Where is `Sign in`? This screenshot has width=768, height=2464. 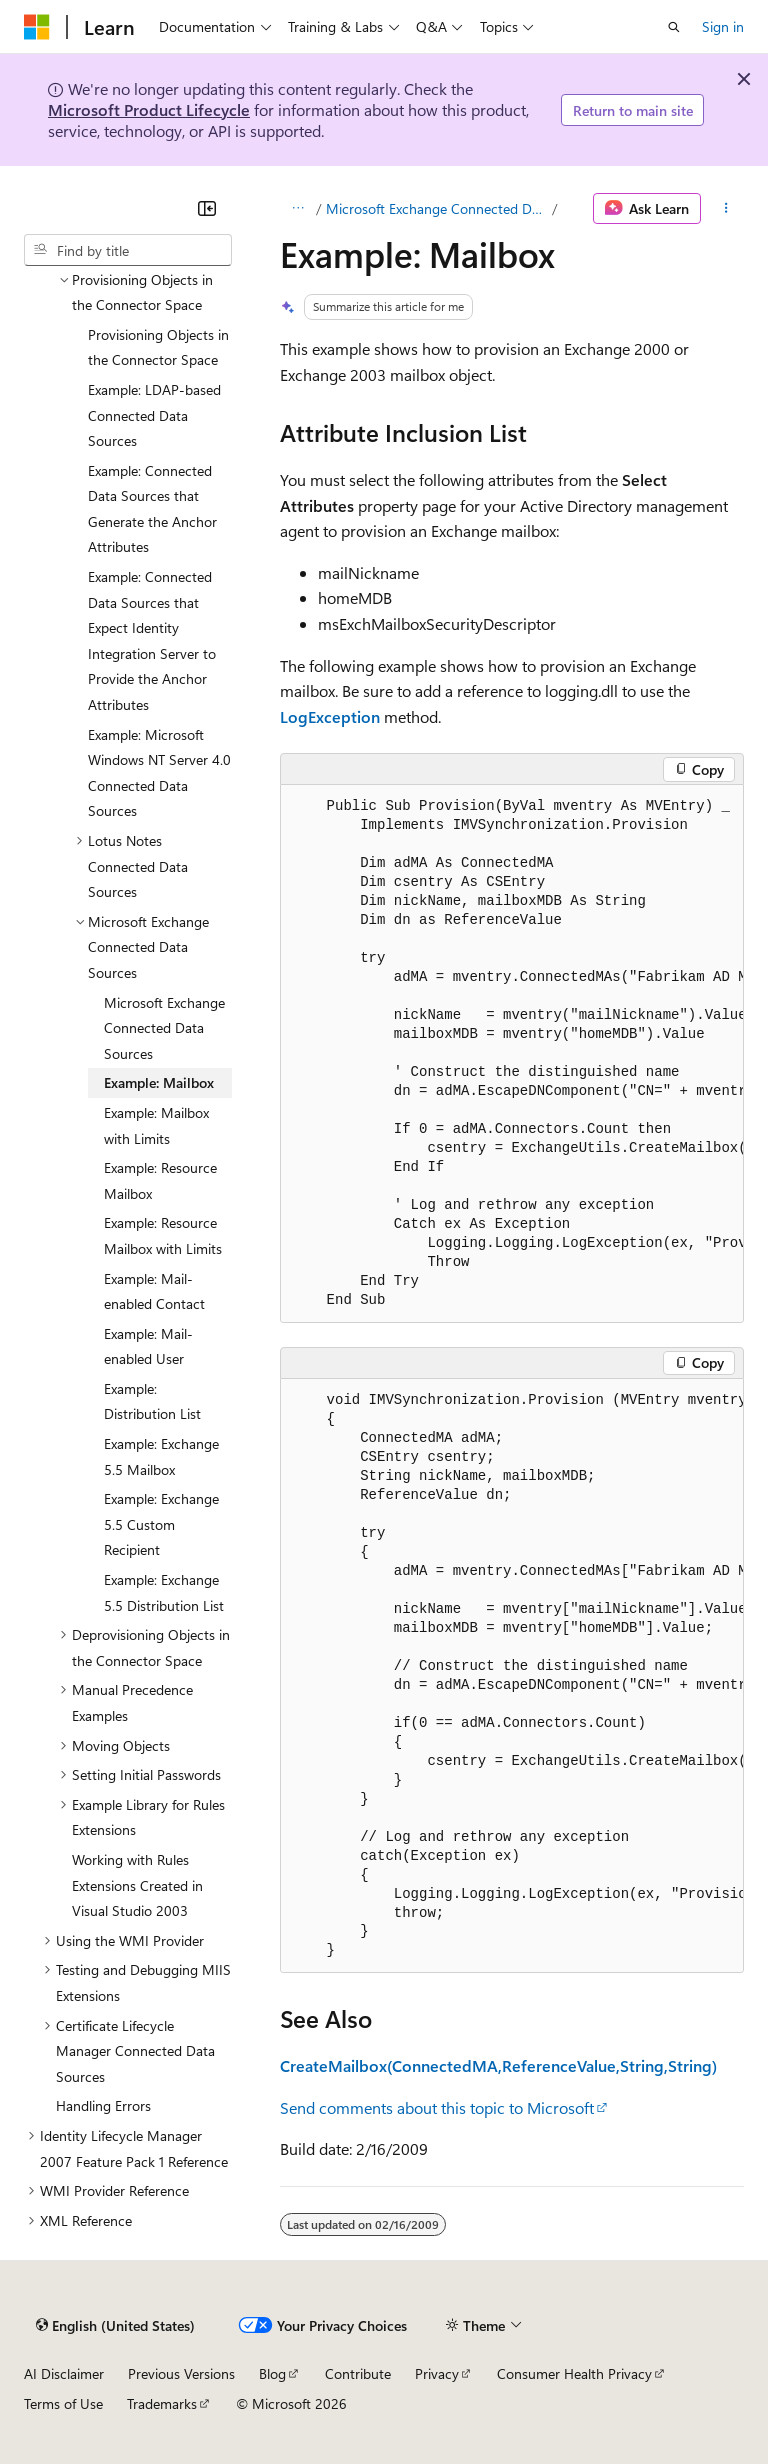
Sign in is located at coordinates (723, 26).